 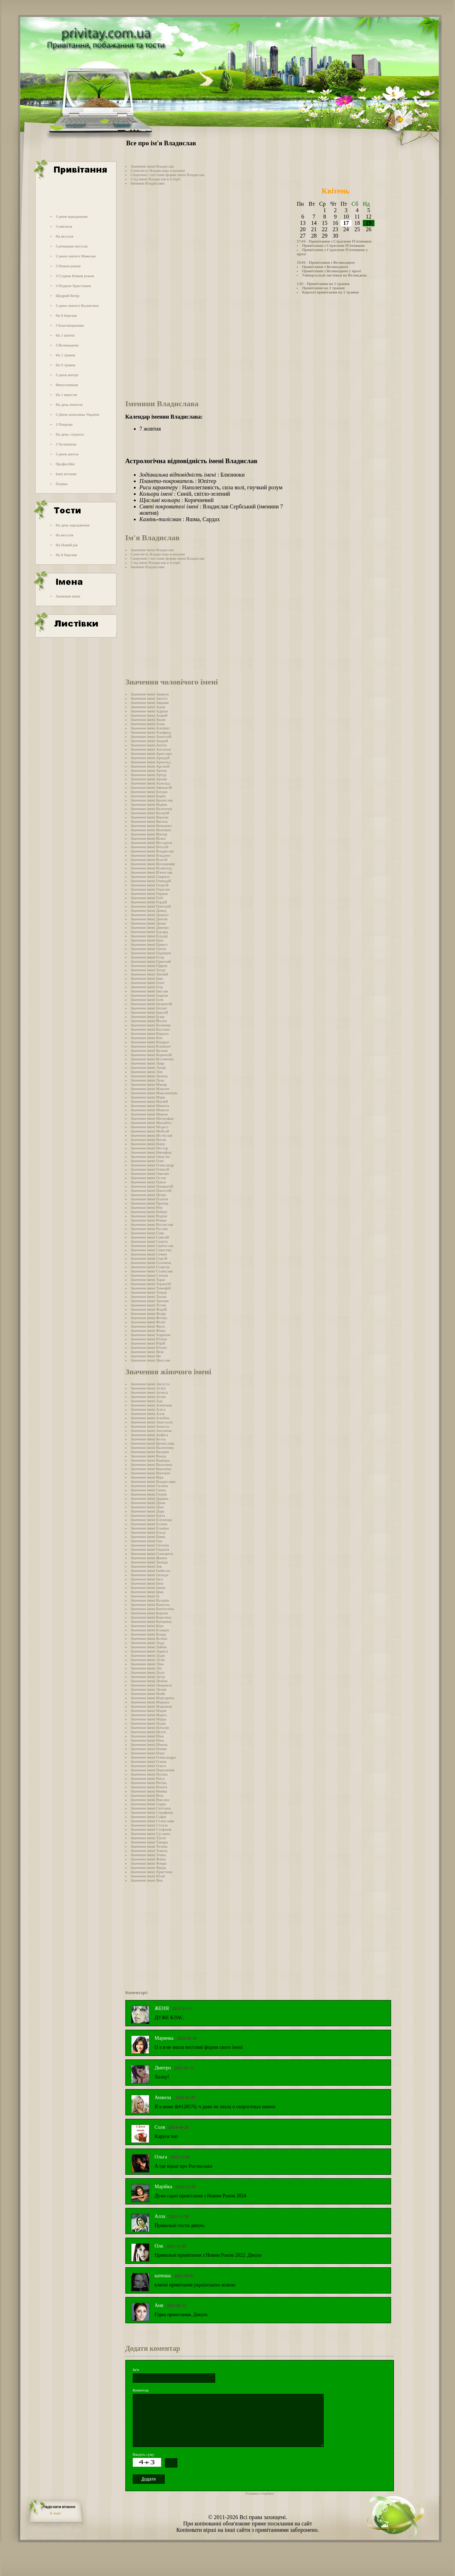 I want to click on З днем народження, so click(x=71, y=216).